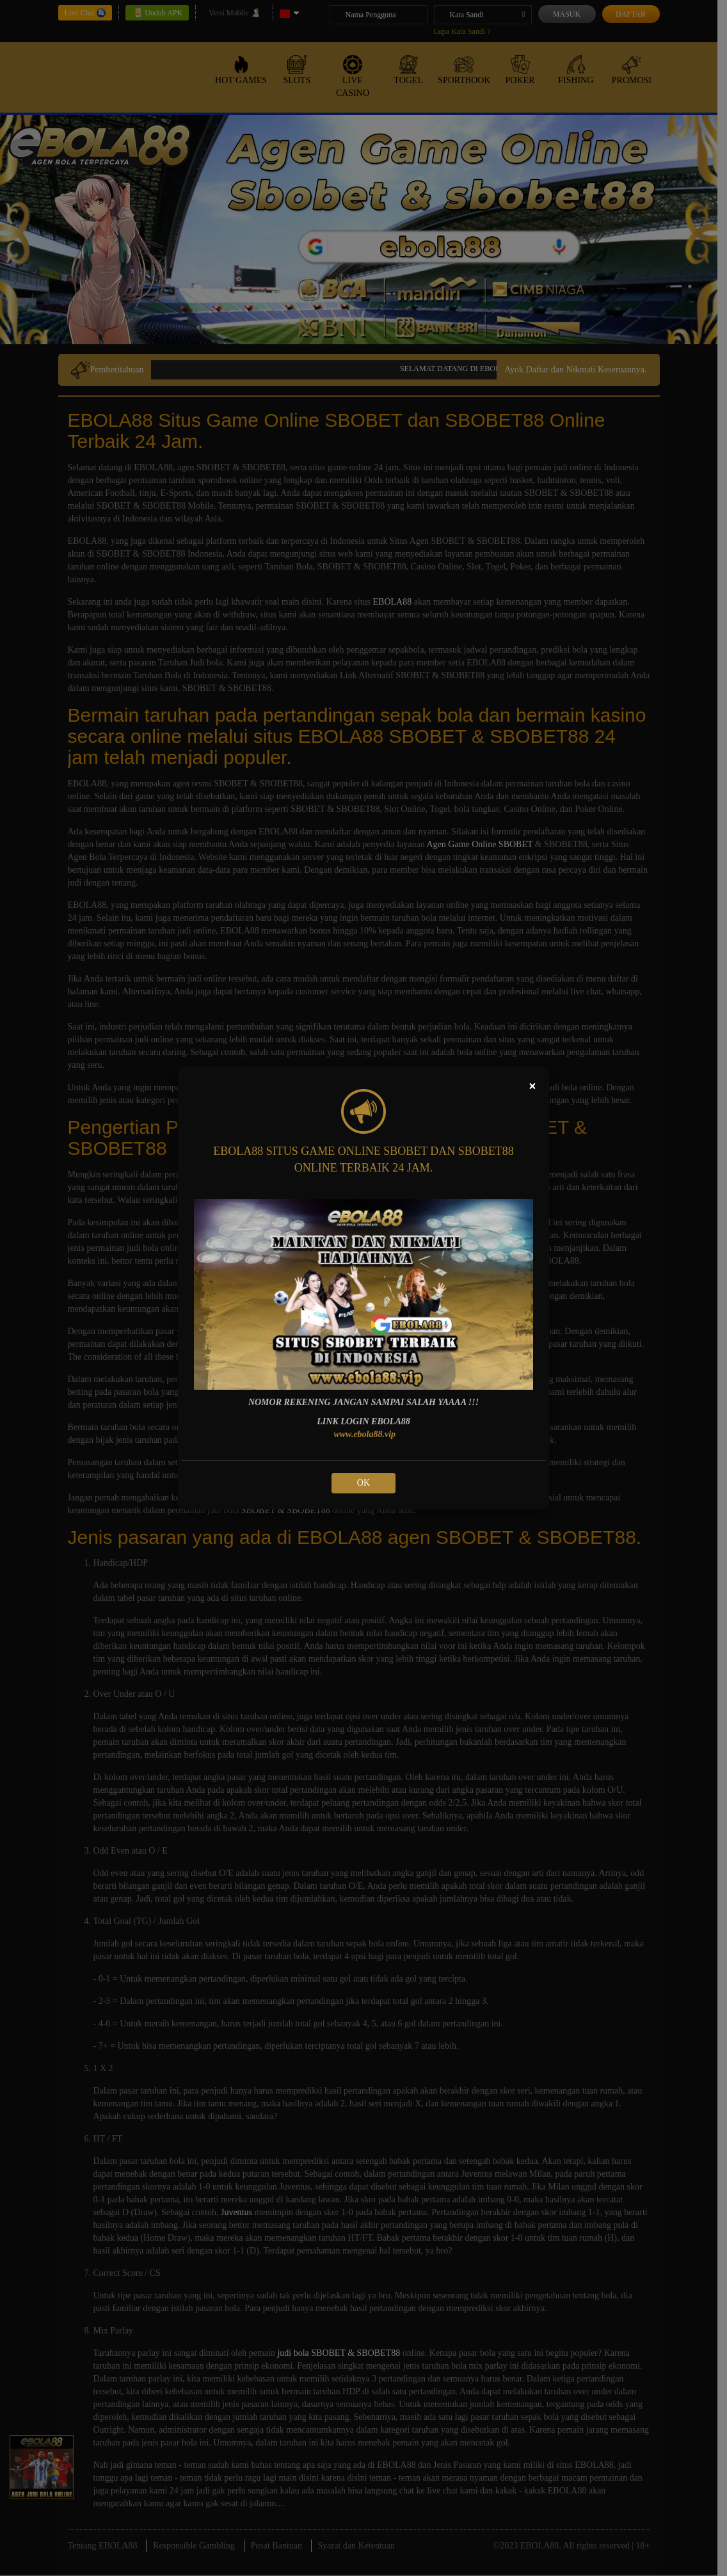 The height and width of the screenshot is (2576, 727). I want to click on www.ebola88.vip, so click(364, 1434).